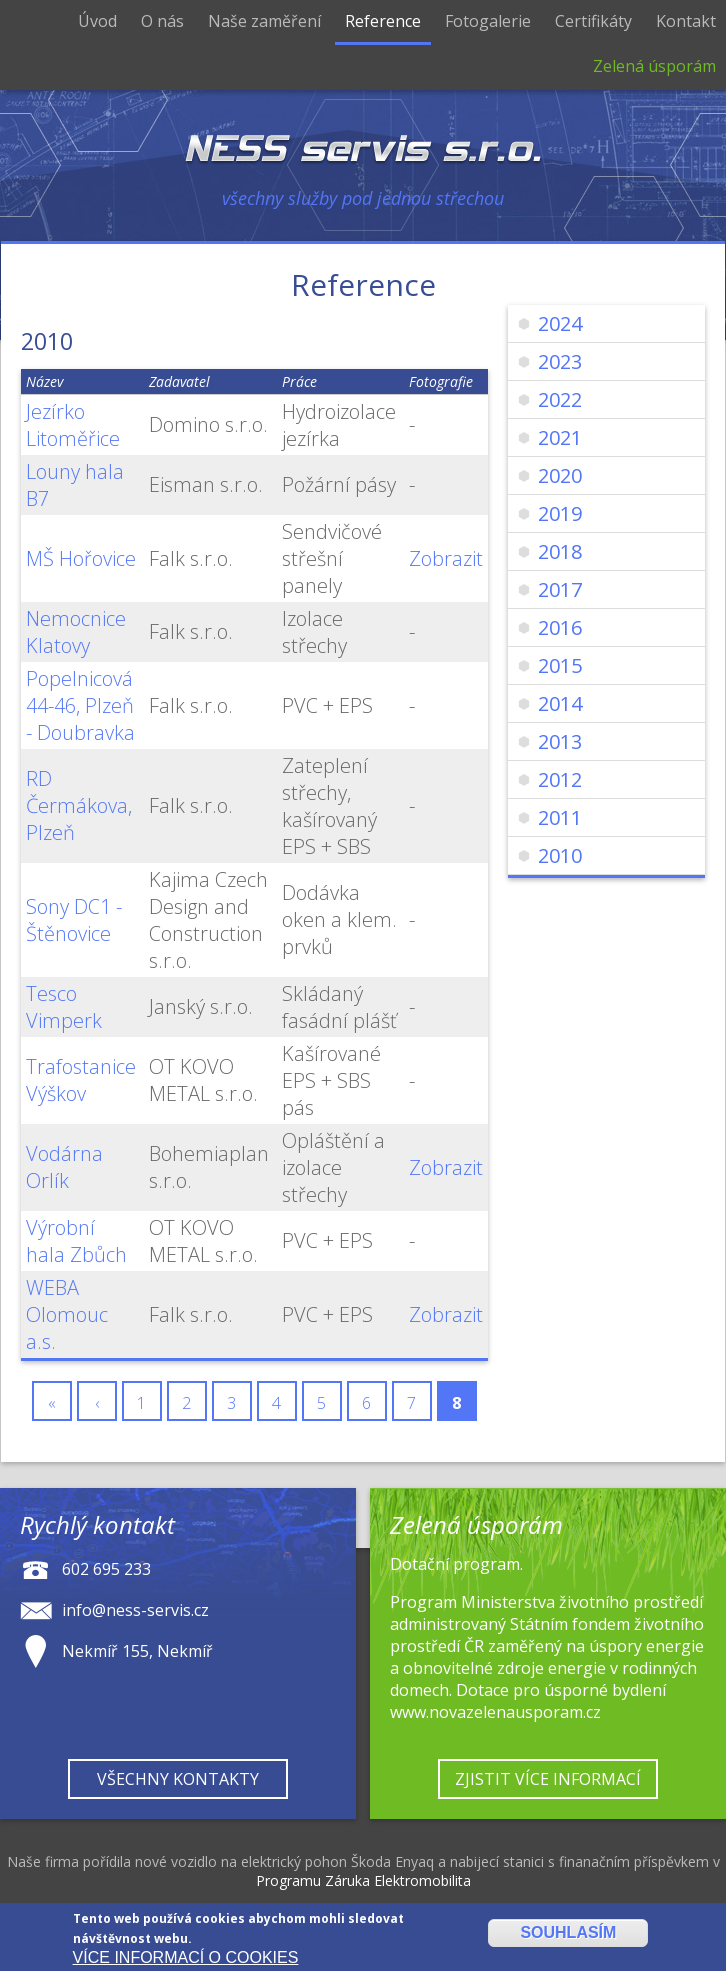 This screenshot has width=726, height=1971. Describe the element at coordinates (560, 513) in the screenshot. I see `2019` at that location.